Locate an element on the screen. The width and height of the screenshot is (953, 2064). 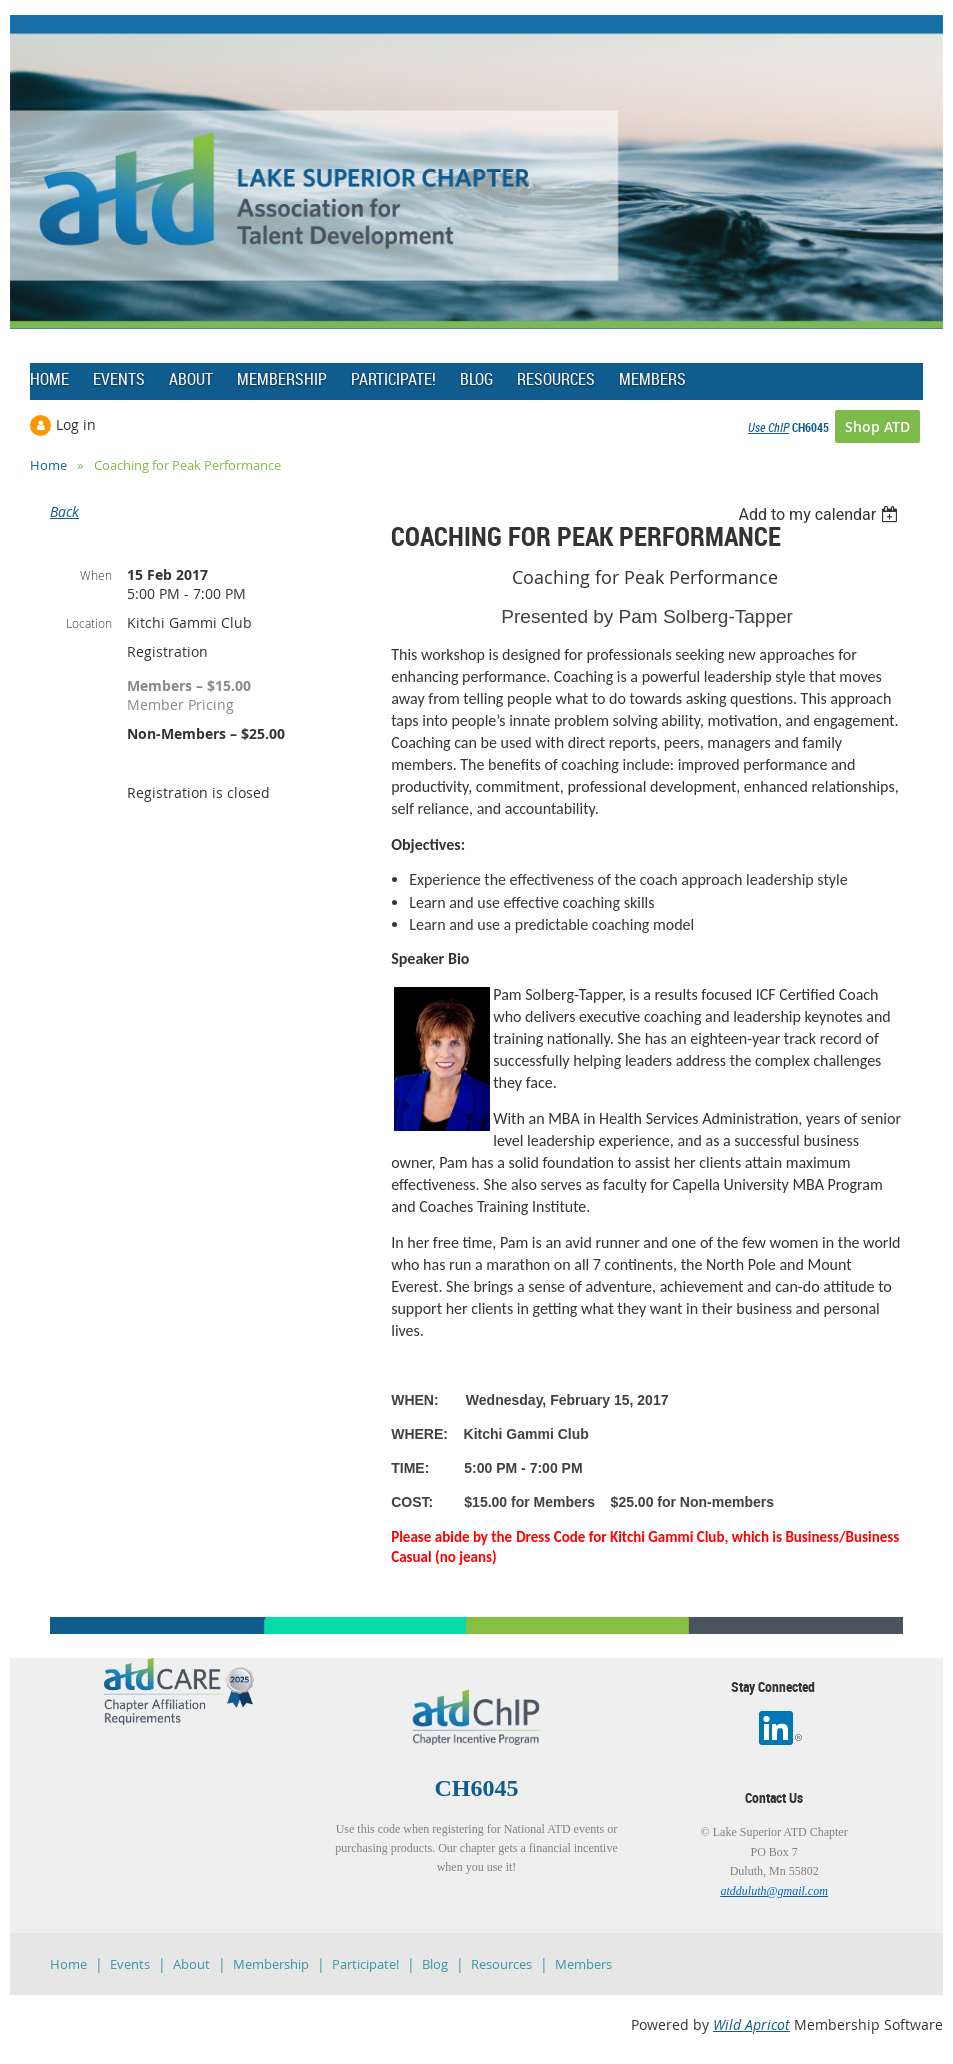
About is located at coordinates (191, 1964).